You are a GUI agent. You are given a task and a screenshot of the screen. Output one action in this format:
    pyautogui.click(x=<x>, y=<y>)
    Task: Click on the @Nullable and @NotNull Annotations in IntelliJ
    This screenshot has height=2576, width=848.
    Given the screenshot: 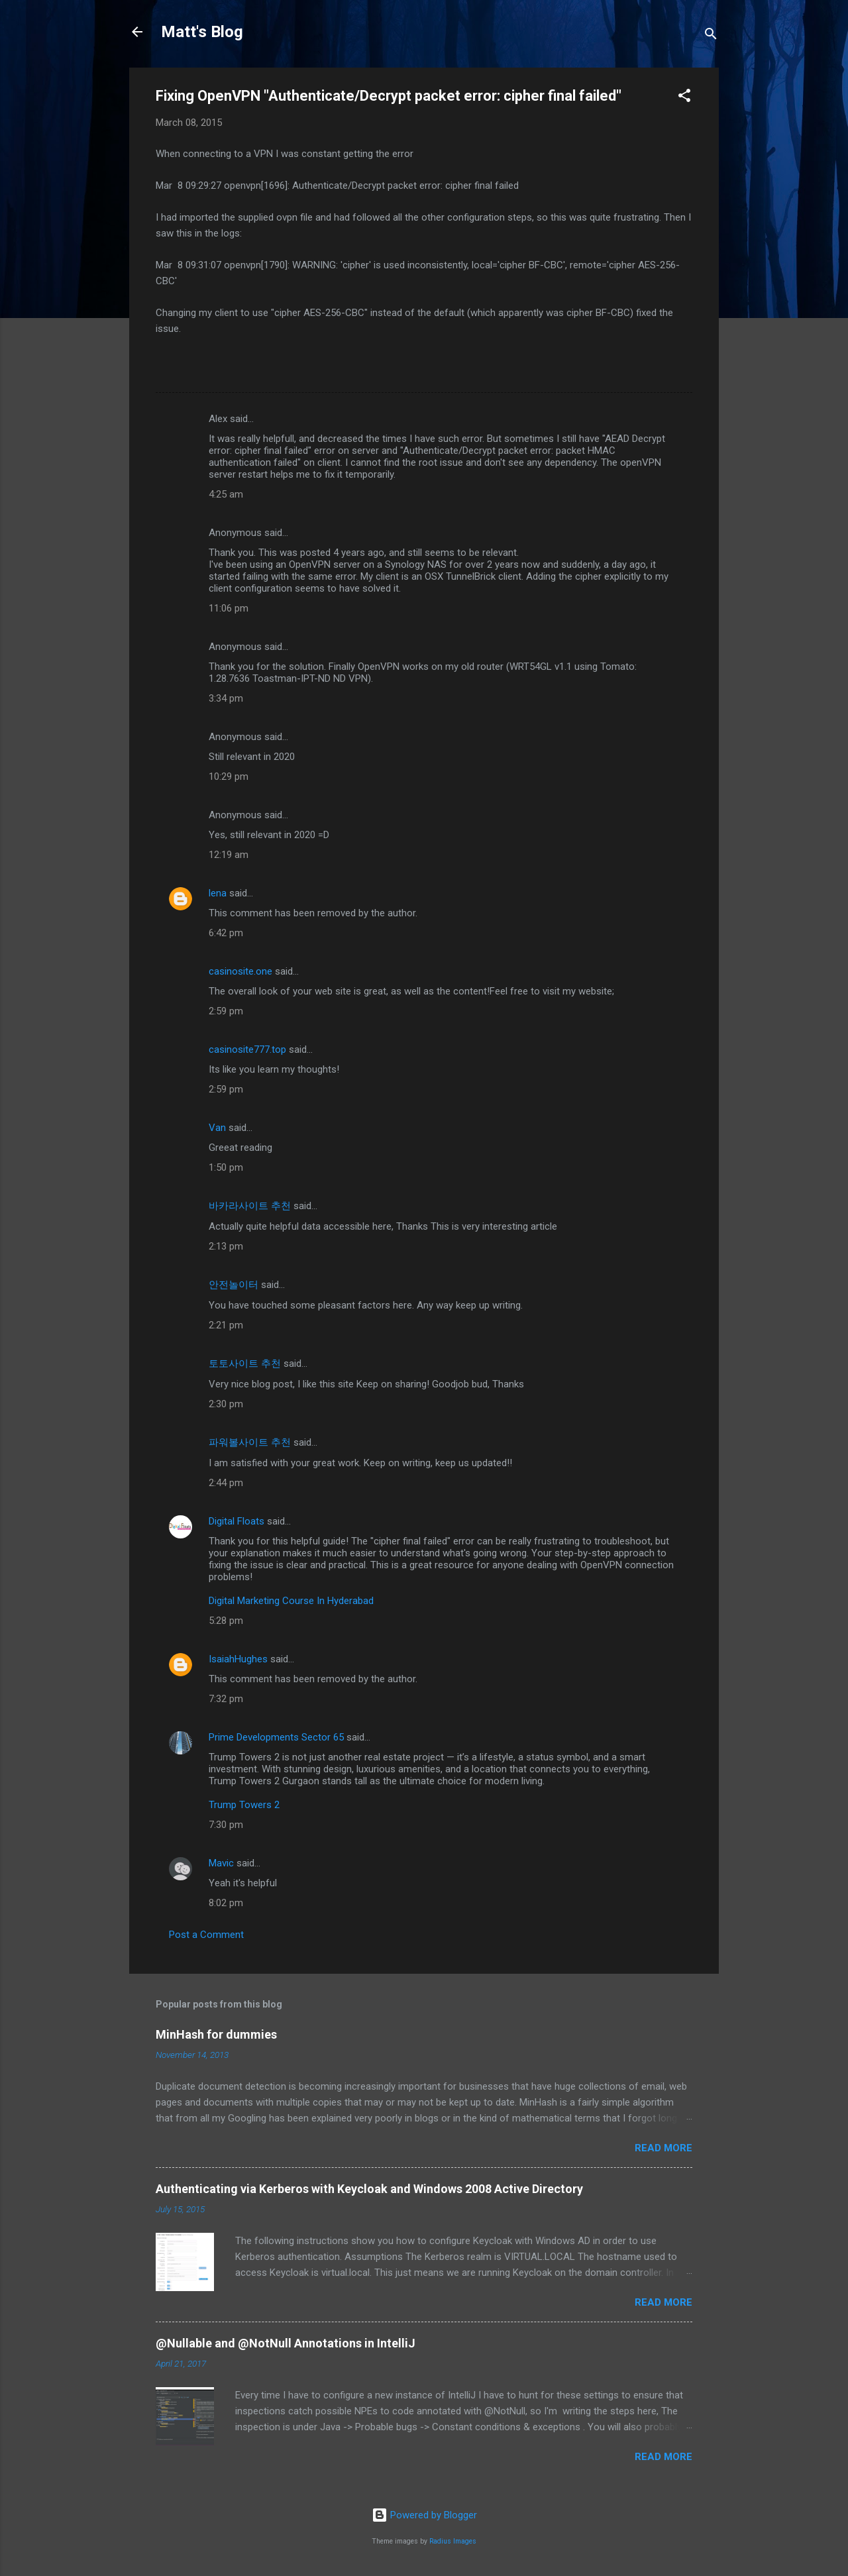 What is the action you would take?
    pyautogui.click(x=285, y=2343)
    